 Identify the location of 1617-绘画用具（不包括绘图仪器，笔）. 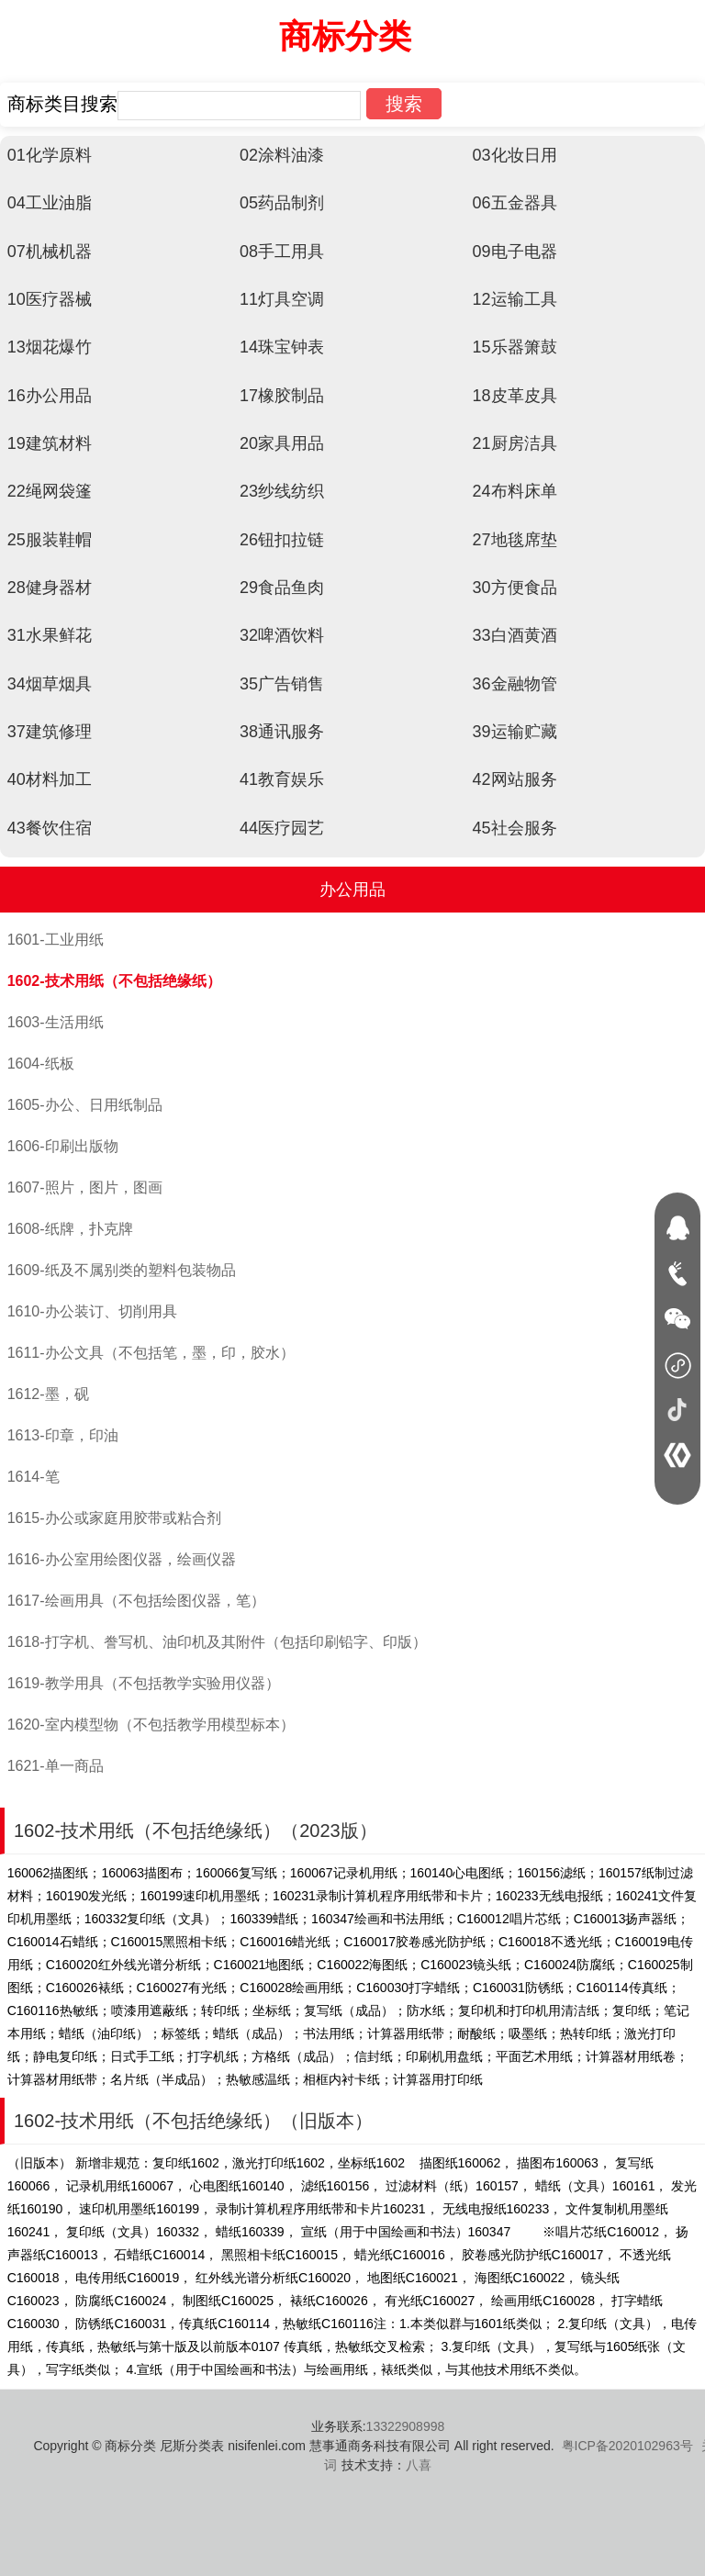
(136, 1600).